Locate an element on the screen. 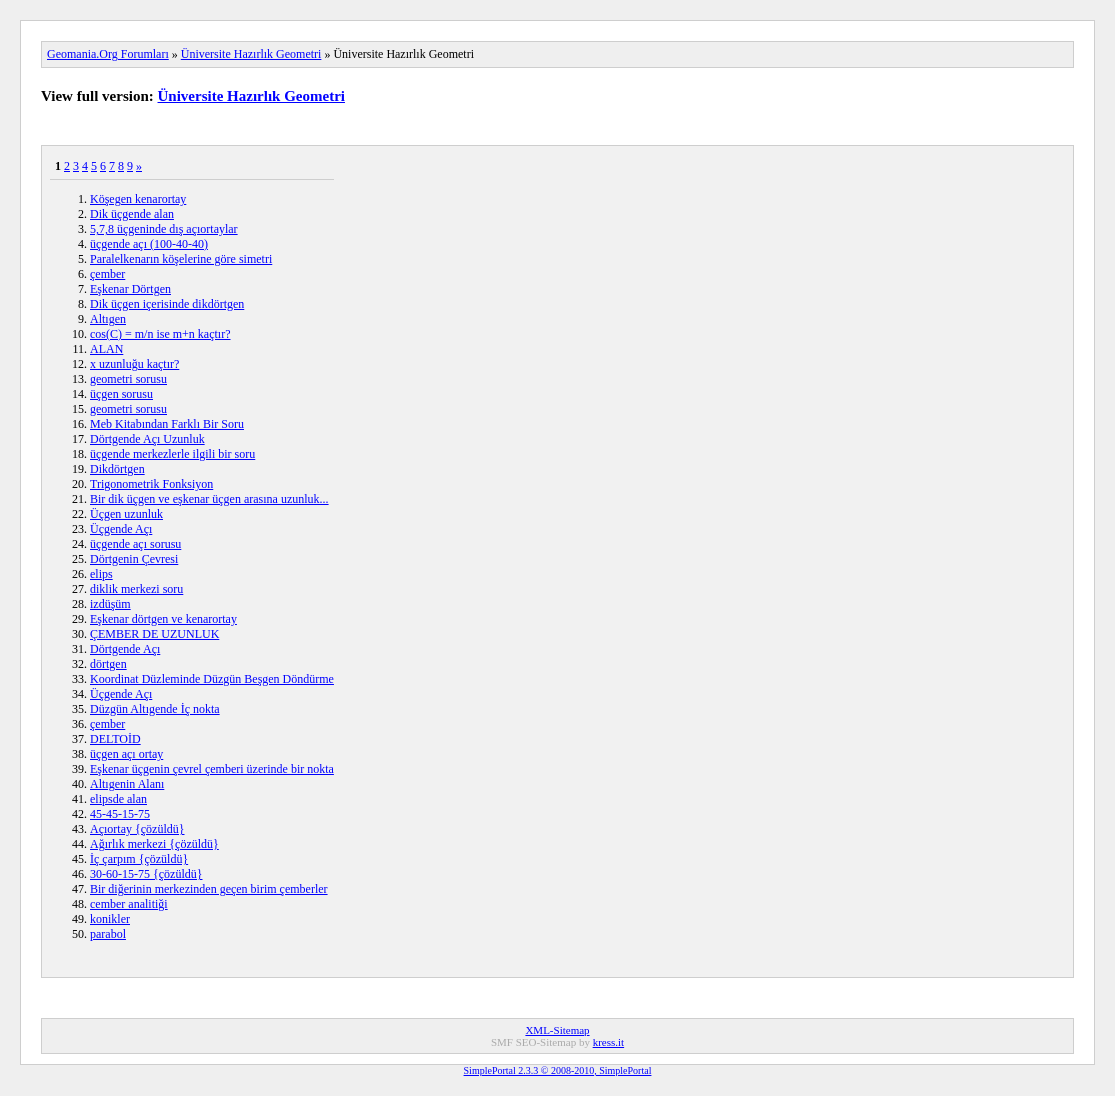 The height and width of the screenshot is (1096, 1115). SimplePortal 2.3.3 © 2008-2010, SimplePortal is located at coordinates (558, 1070).